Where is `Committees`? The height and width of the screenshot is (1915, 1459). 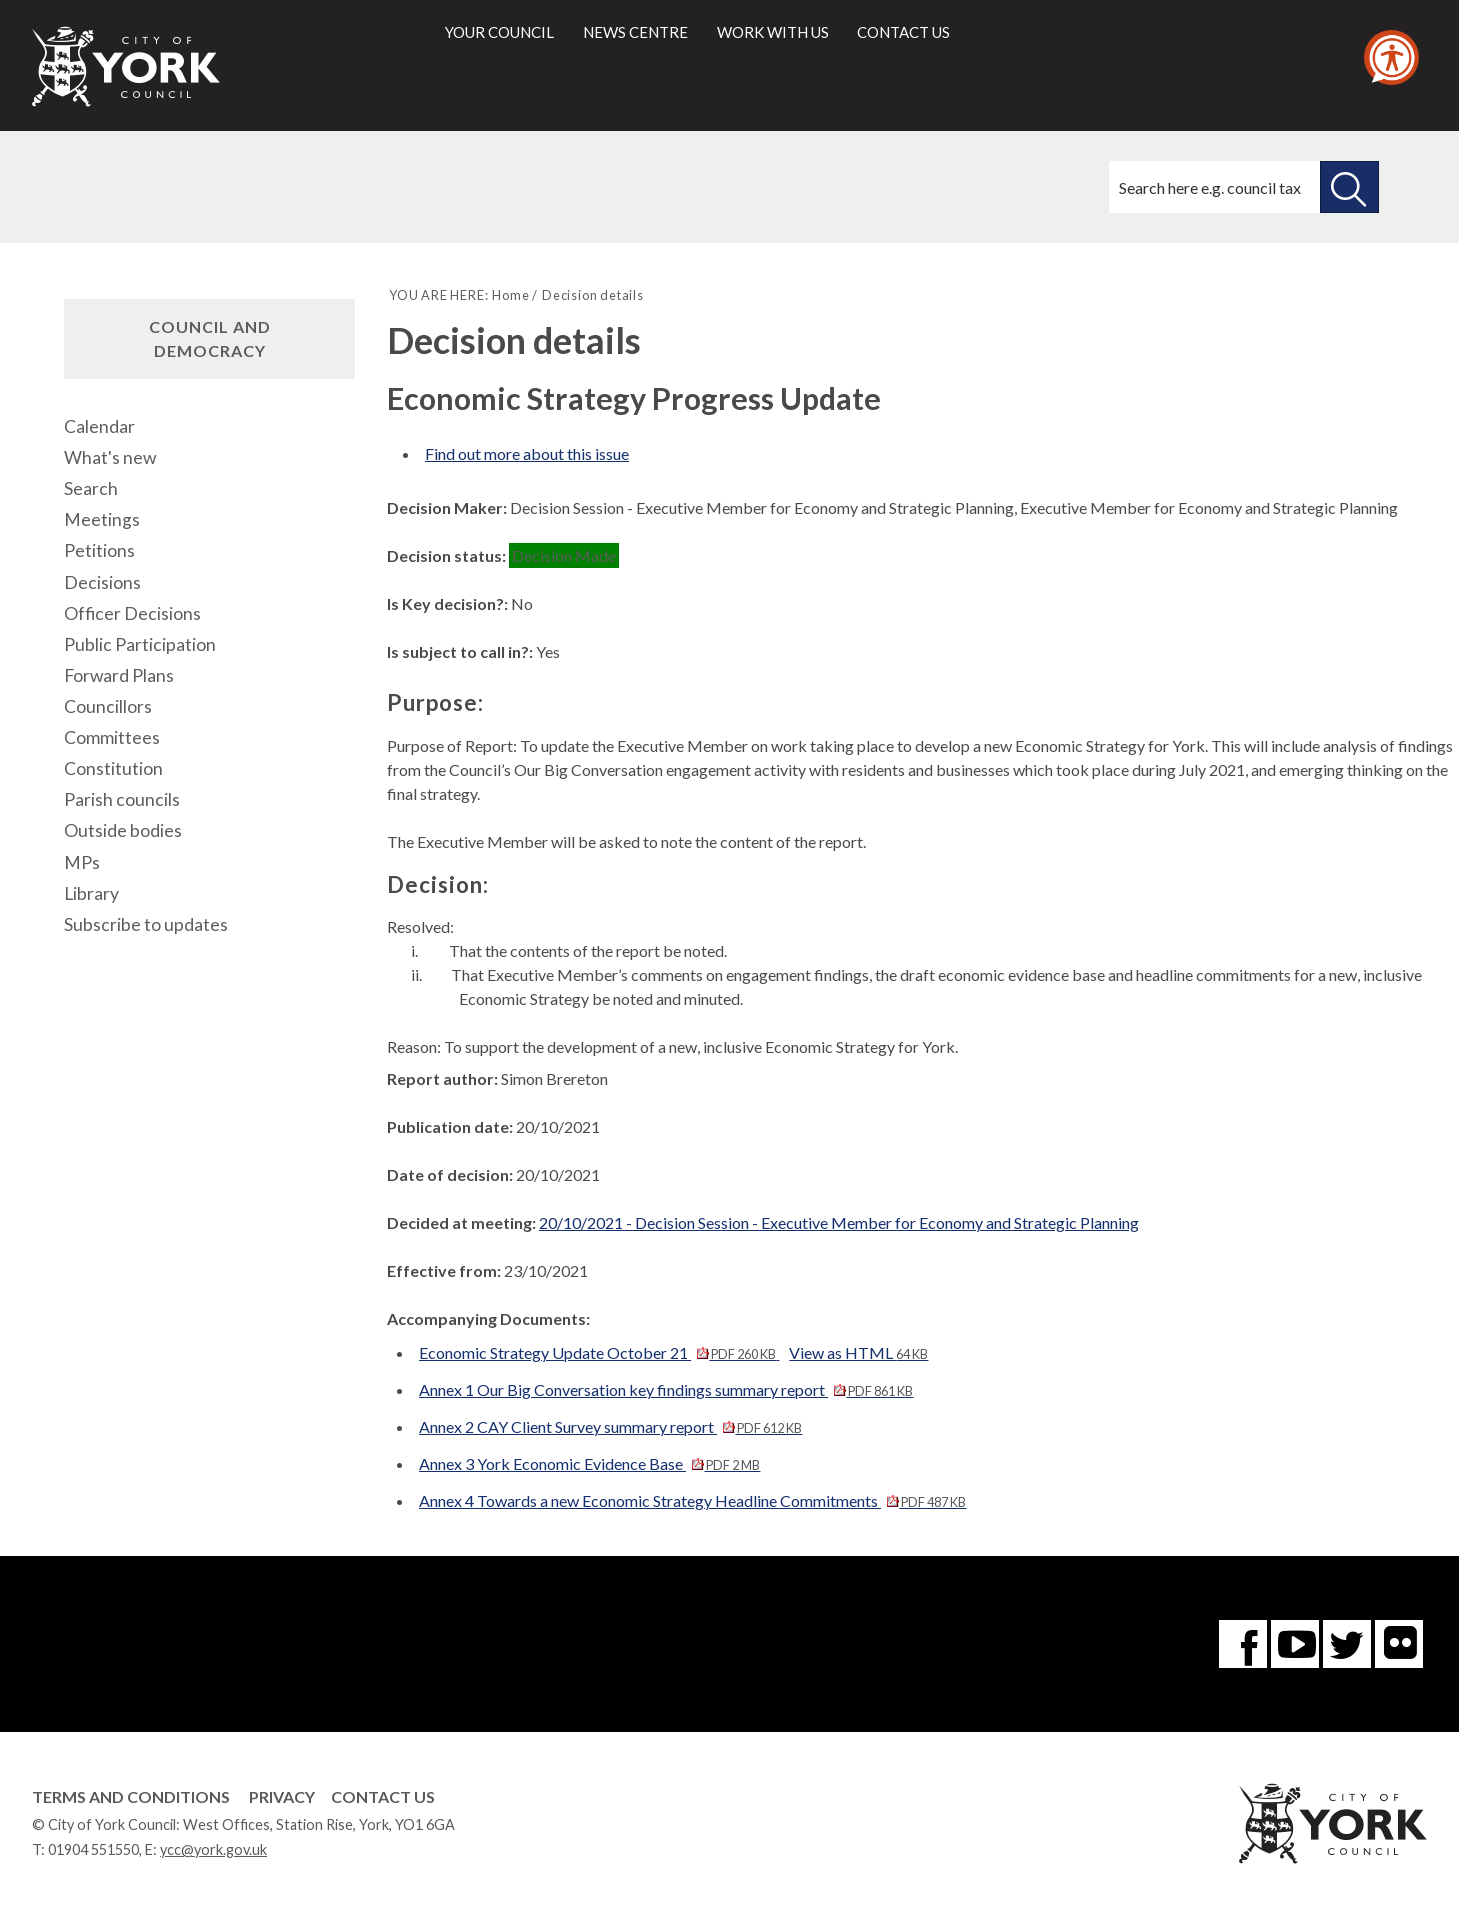
Committees is located at coordinates (112, 737).